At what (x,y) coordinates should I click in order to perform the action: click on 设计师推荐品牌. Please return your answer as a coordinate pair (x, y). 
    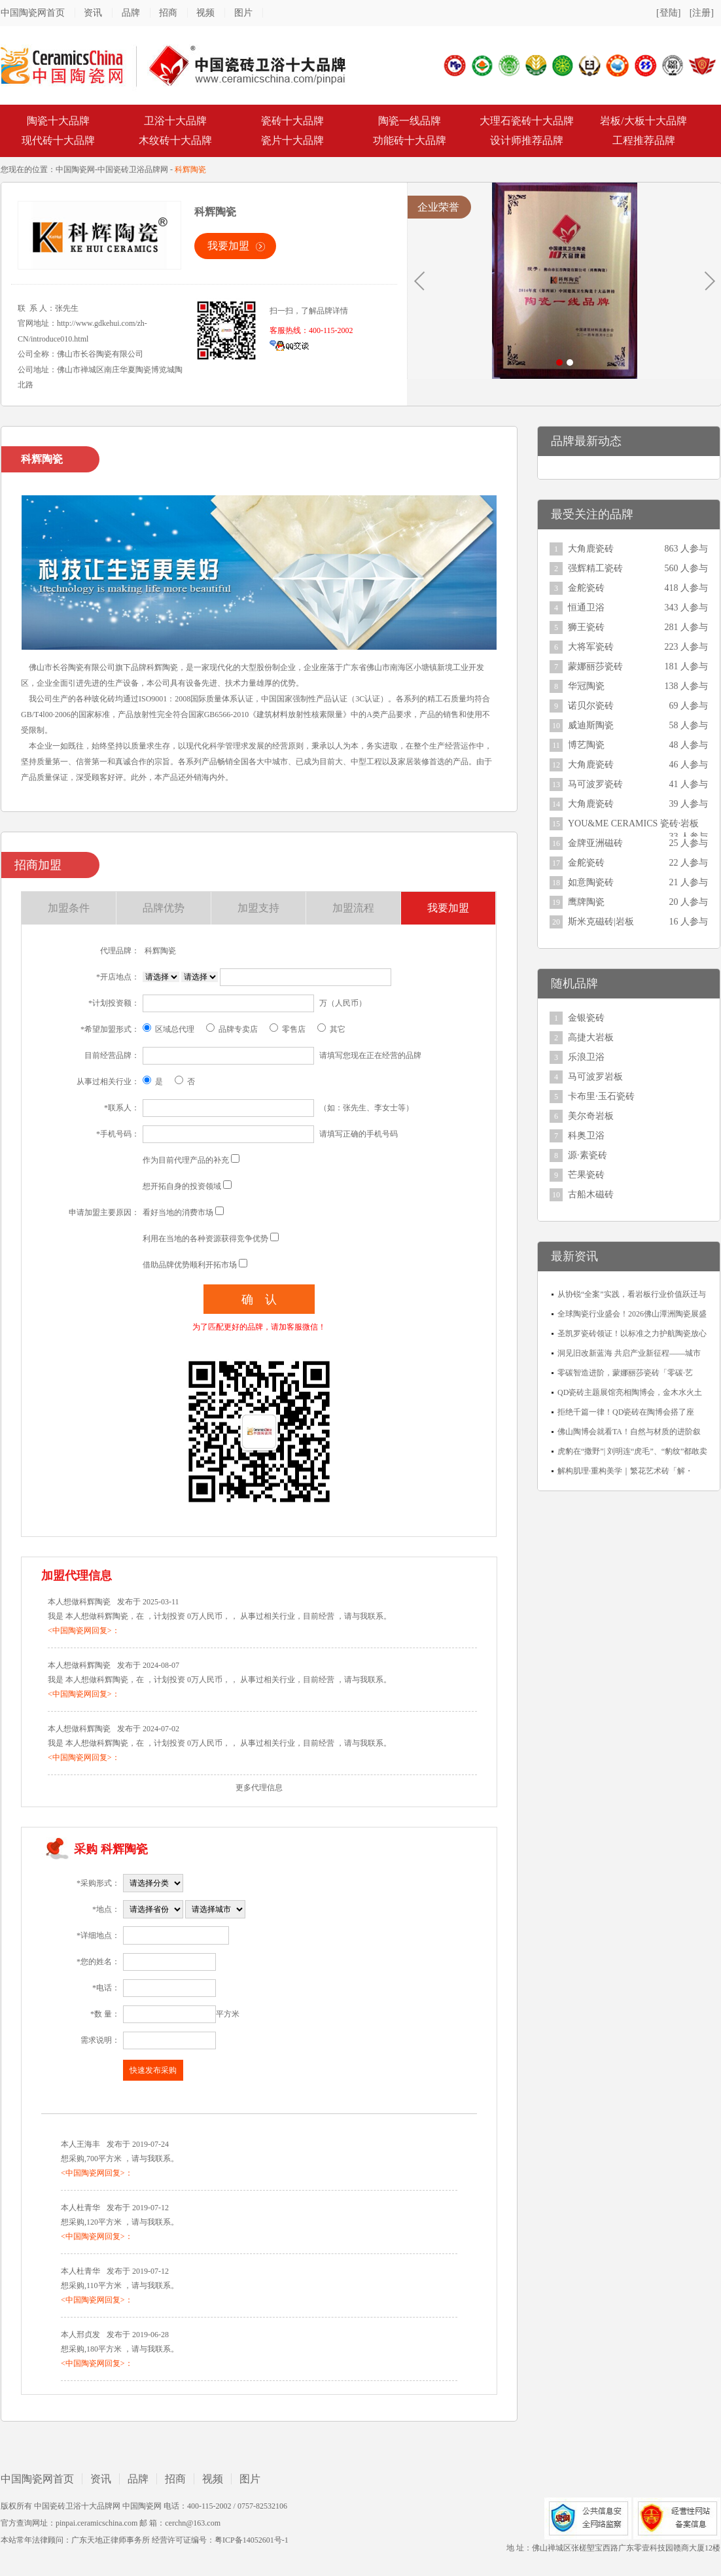
    Looking at the image, I should click on (526, 140).